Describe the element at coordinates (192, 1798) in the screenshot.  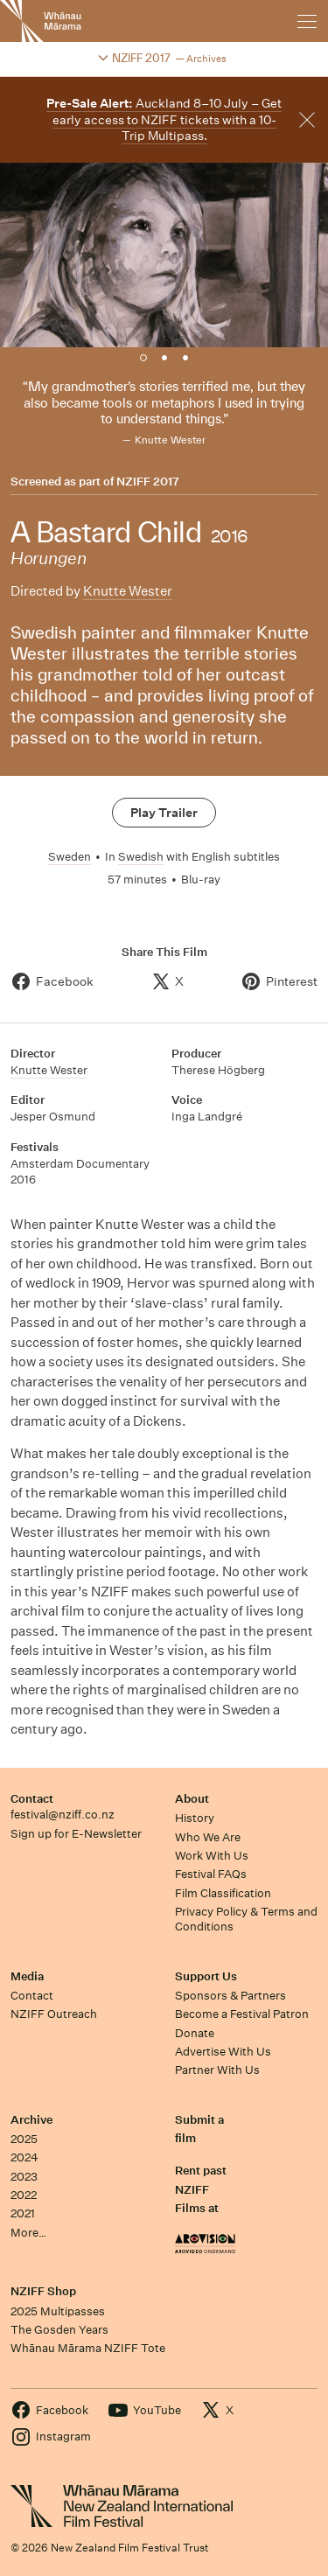
I see `About` at that location.